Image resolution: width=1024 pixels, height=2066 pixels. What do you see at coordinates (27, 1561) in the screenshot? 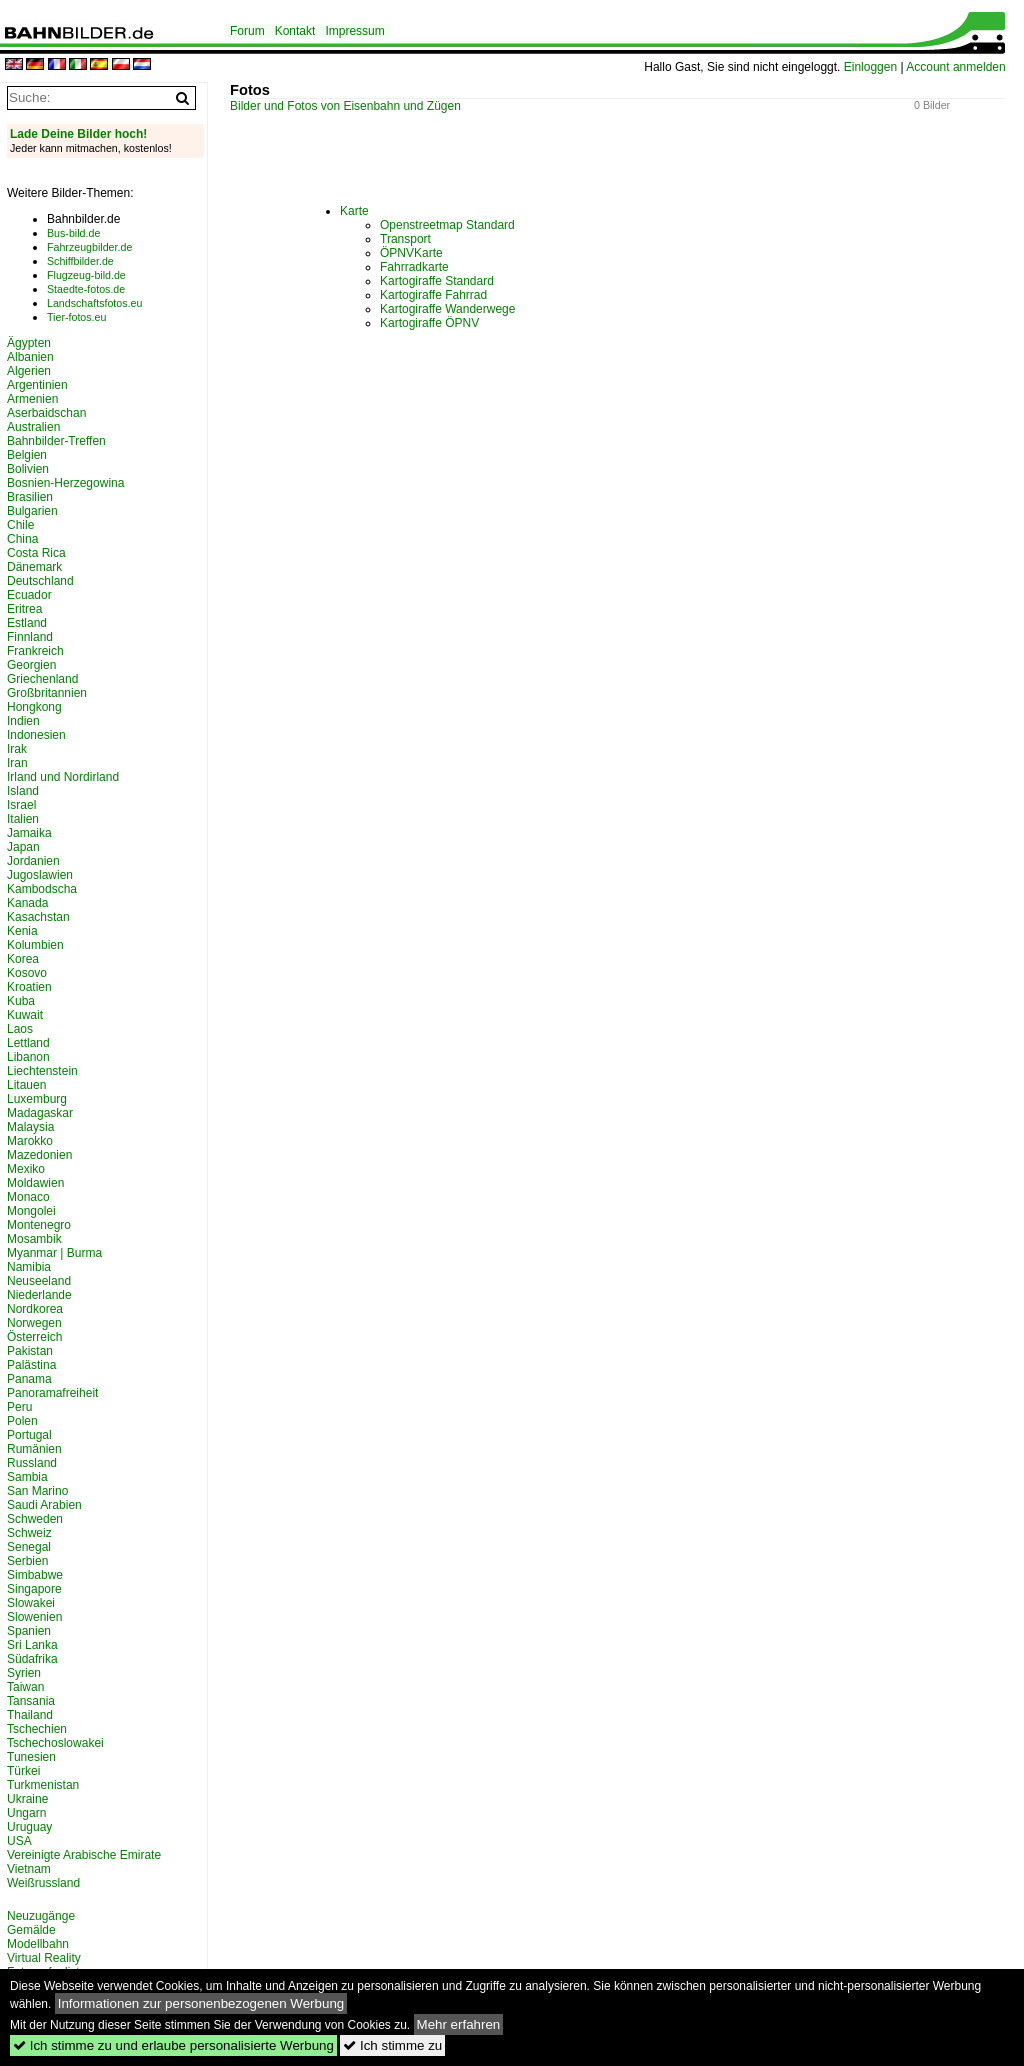
I see `Serbien` at bounding box center [27, 1561].